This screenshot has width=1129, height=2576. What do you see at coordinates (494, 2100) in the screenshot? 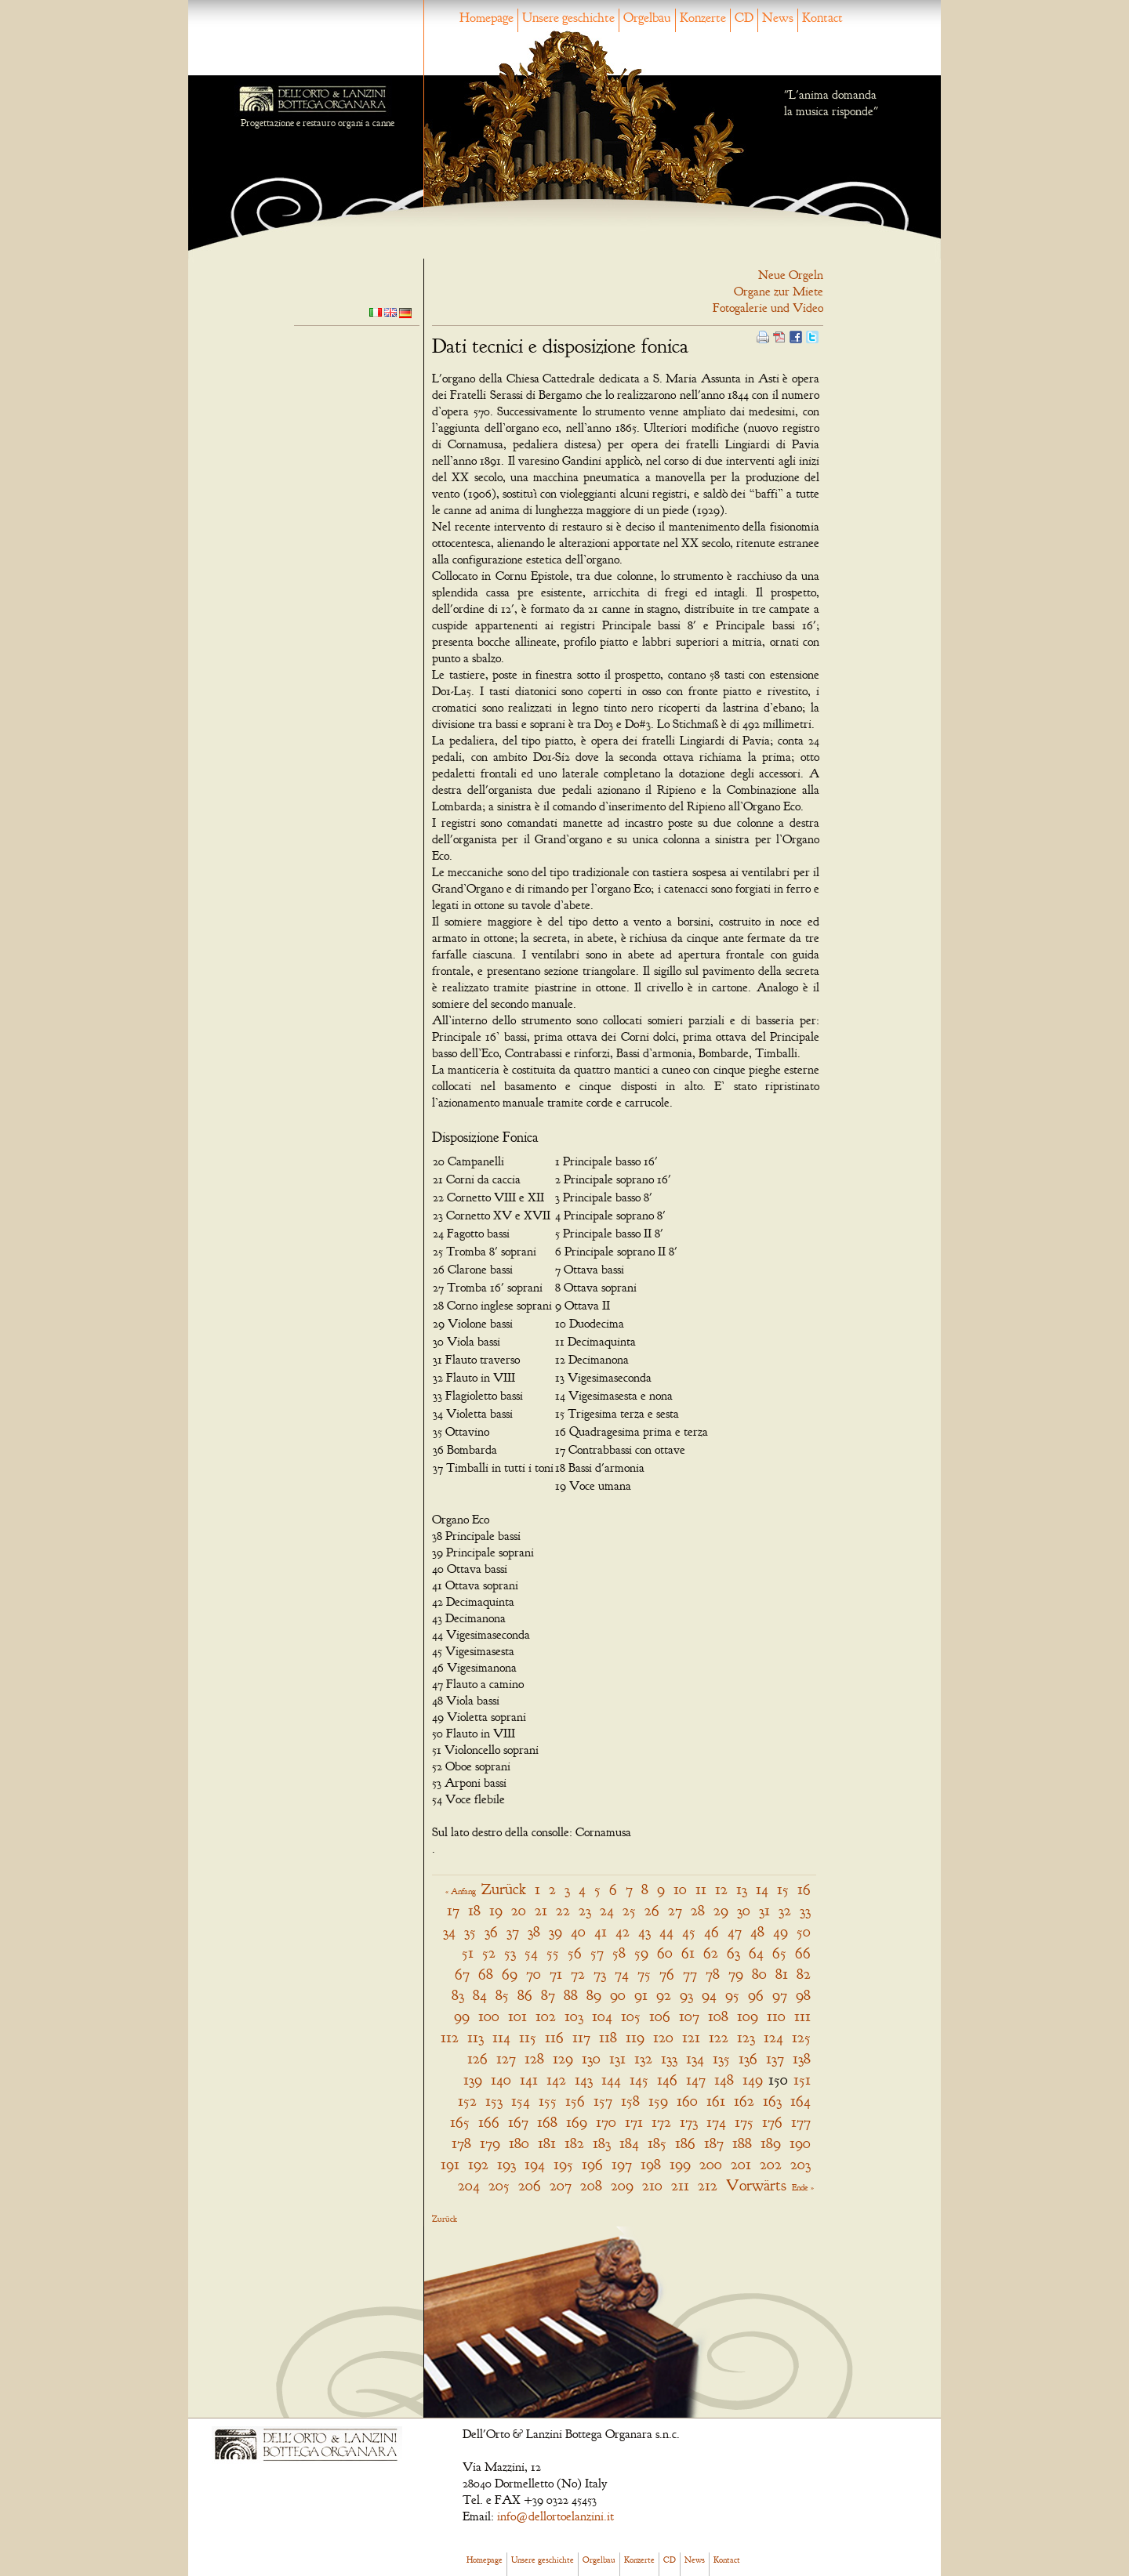
I see `153` at bounding box center [494, 2100].